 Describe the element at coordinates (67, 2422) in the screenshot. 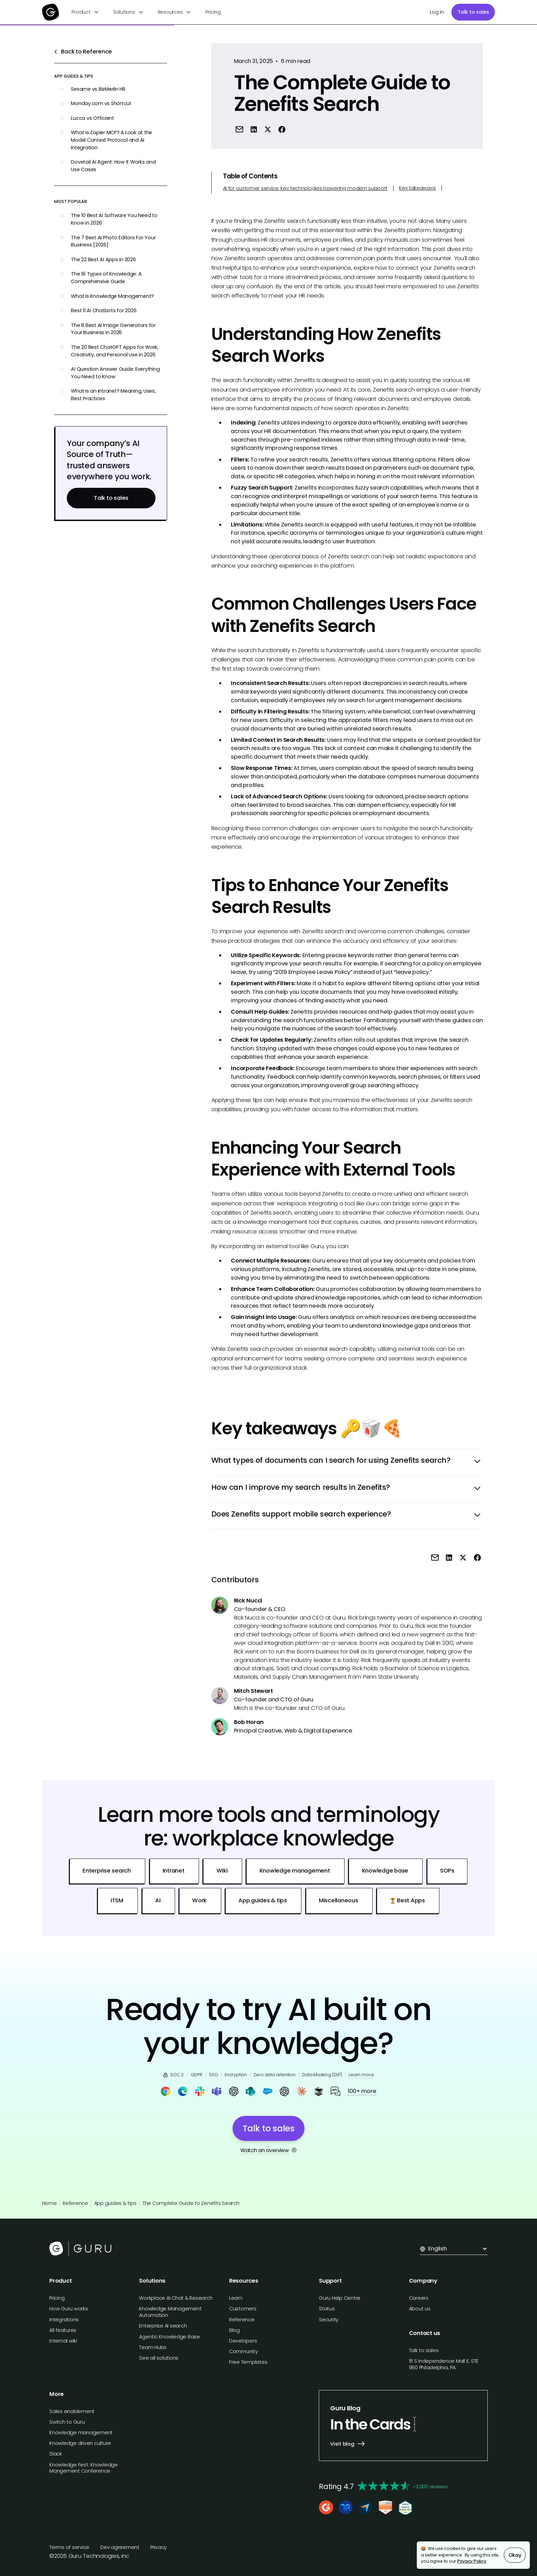

I see `Switch to Guru` at that location.